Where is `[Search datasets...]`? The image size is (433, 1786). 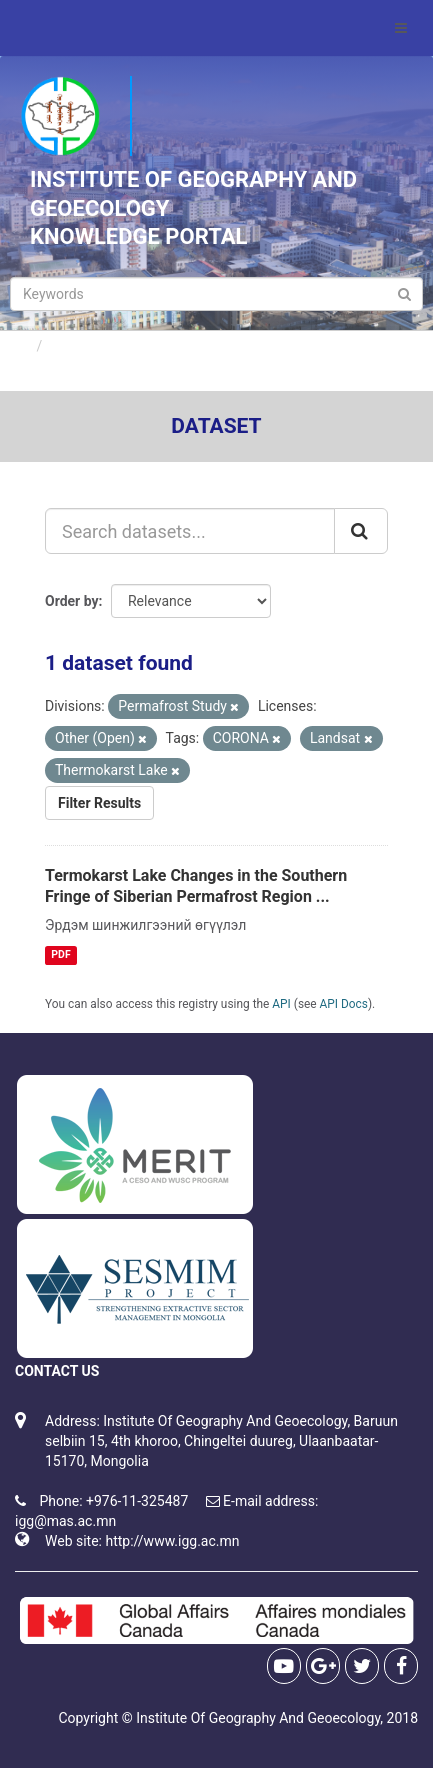
[Search datasets...] is located at coordinates (190, 531).